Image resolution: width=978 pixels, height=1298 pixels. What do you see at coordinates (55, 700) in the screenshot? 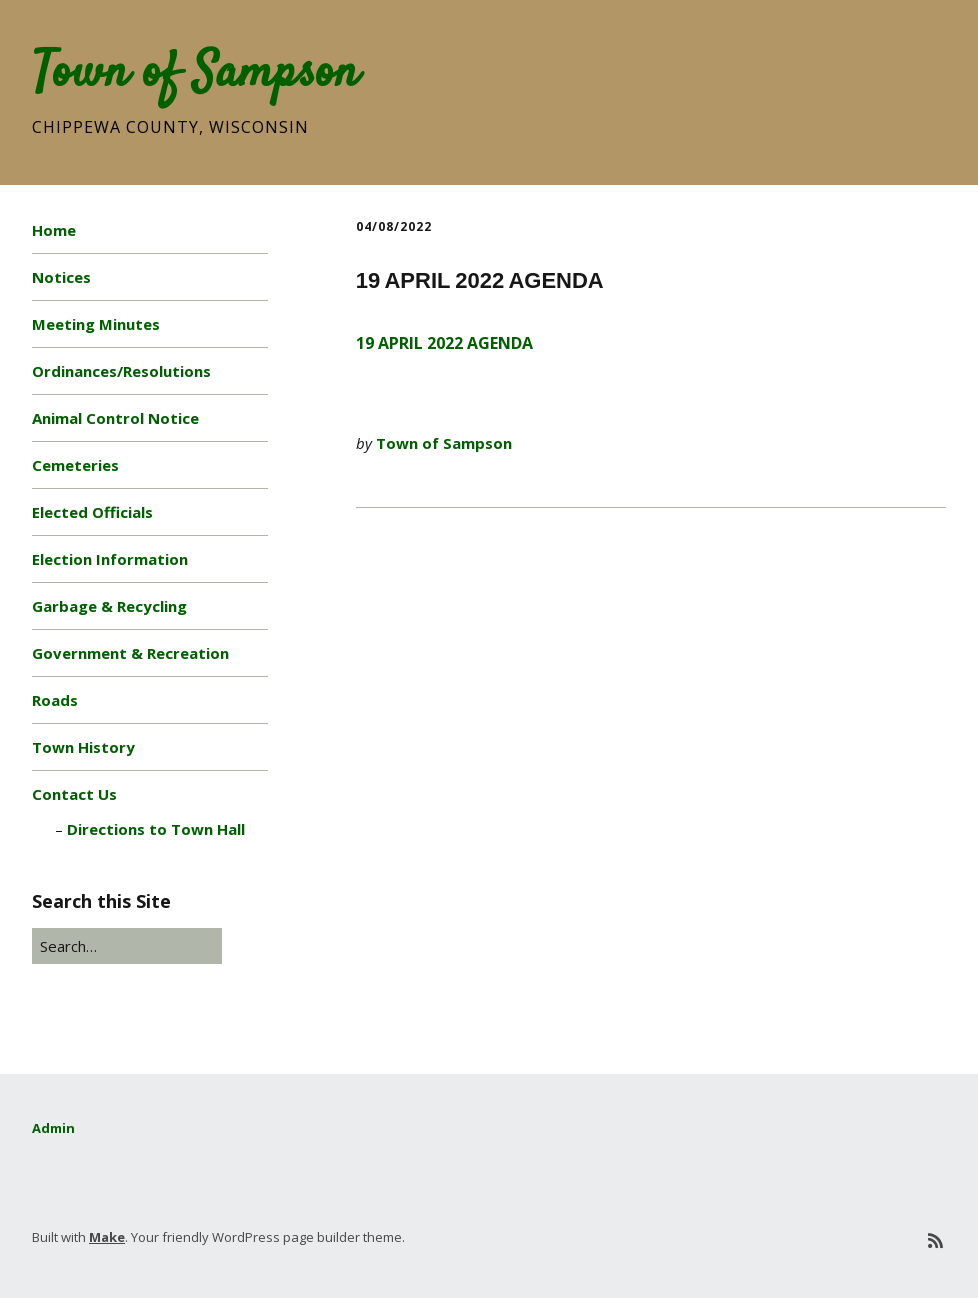
I see `Roads` at bounding box center [55, 700].